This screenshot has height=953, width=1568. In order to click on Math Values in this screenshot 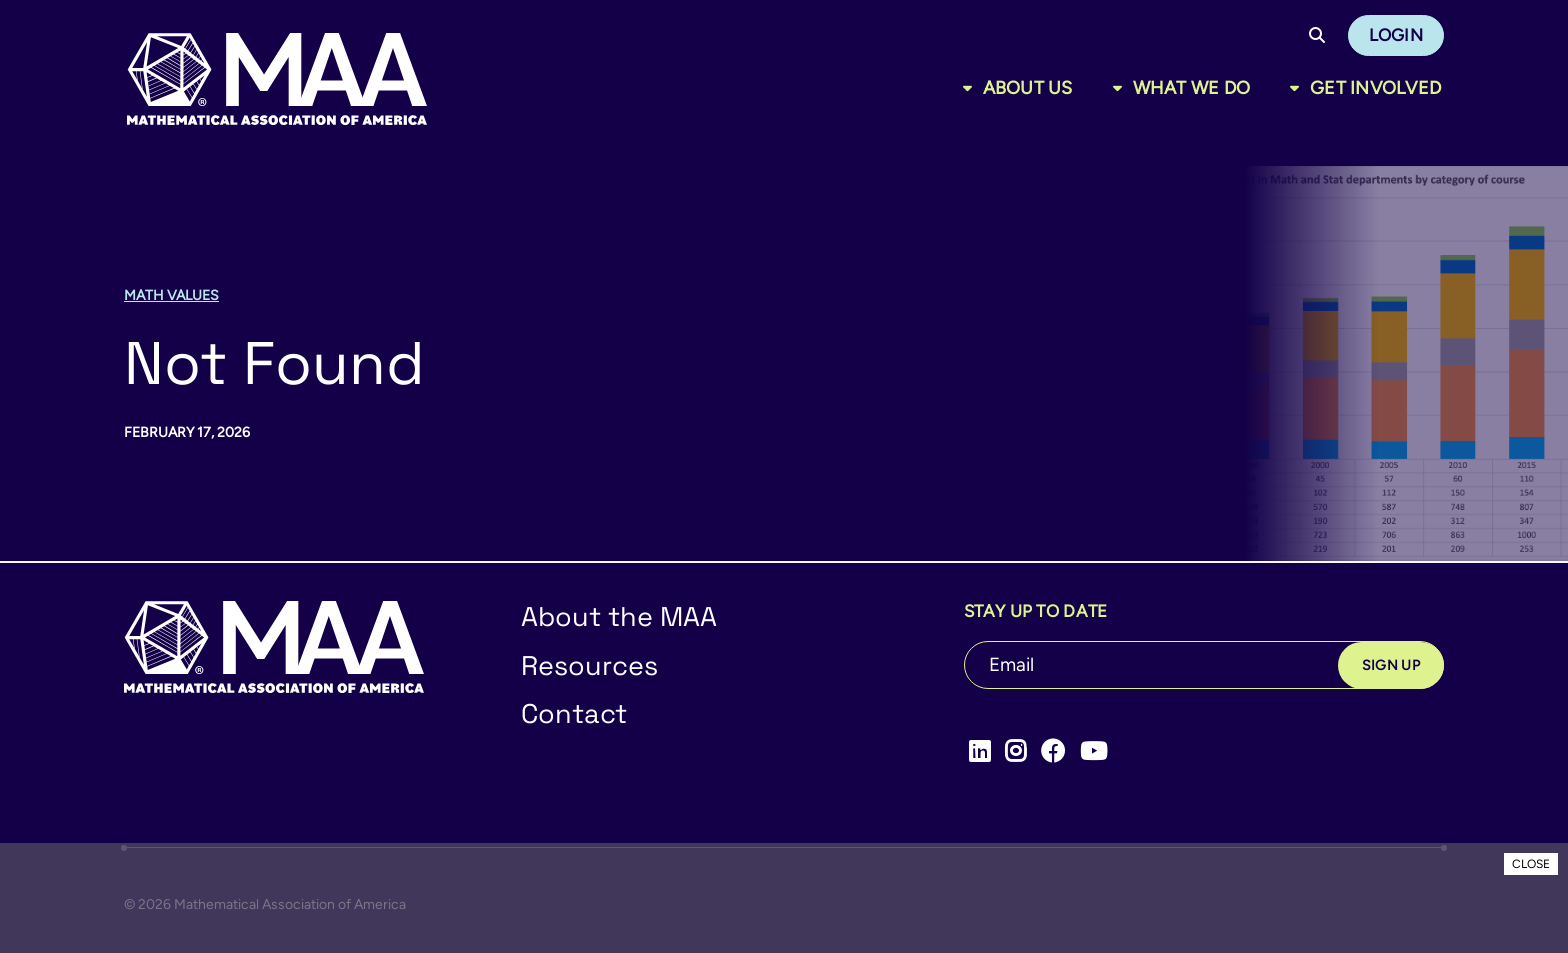, I will do `click(171, 295)`.